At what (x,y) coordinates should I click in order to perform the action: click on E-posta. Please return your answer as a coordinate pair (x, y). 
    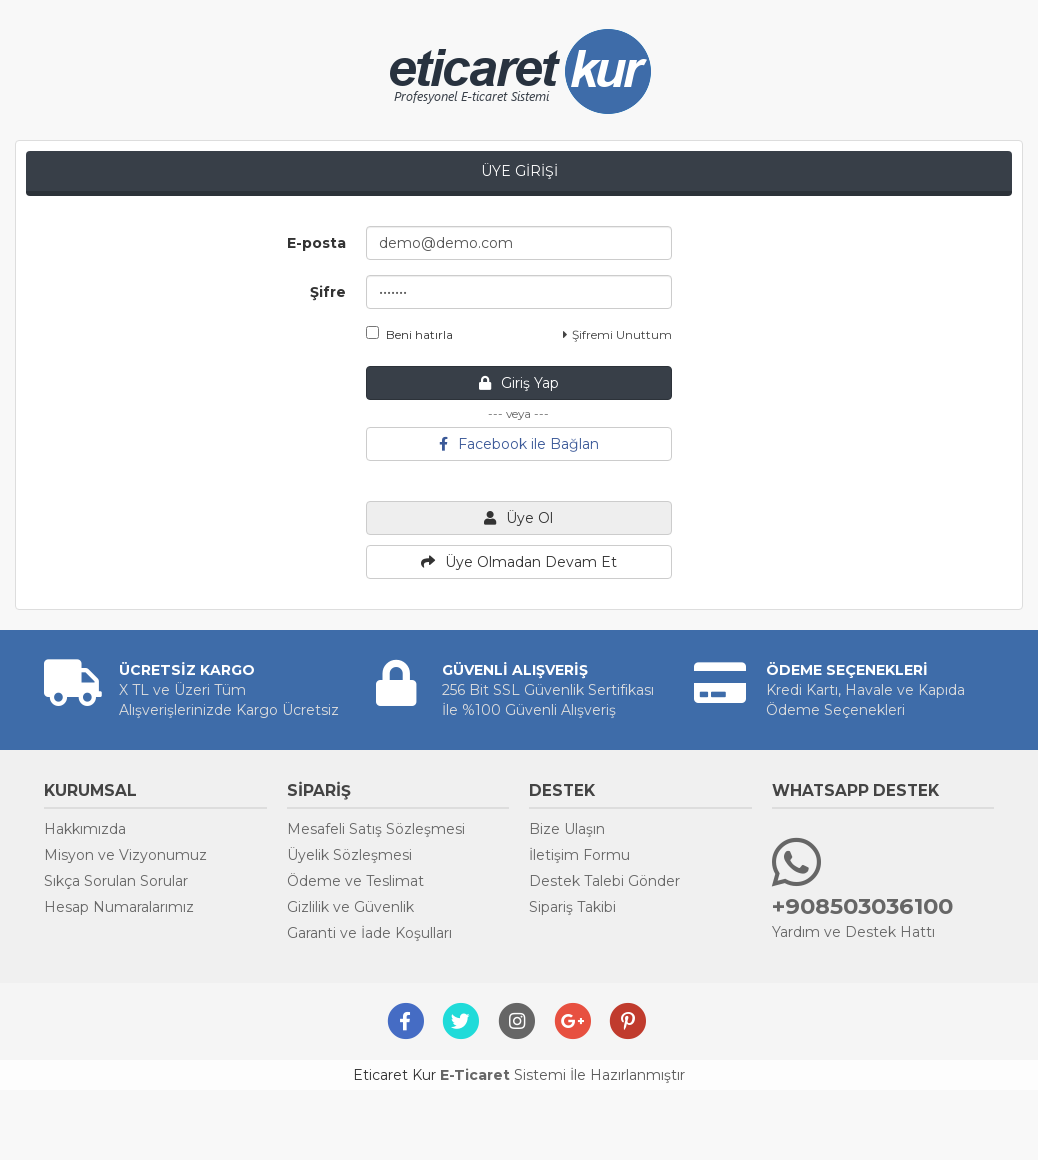
    Looking at the image, I should click on (316, 243).